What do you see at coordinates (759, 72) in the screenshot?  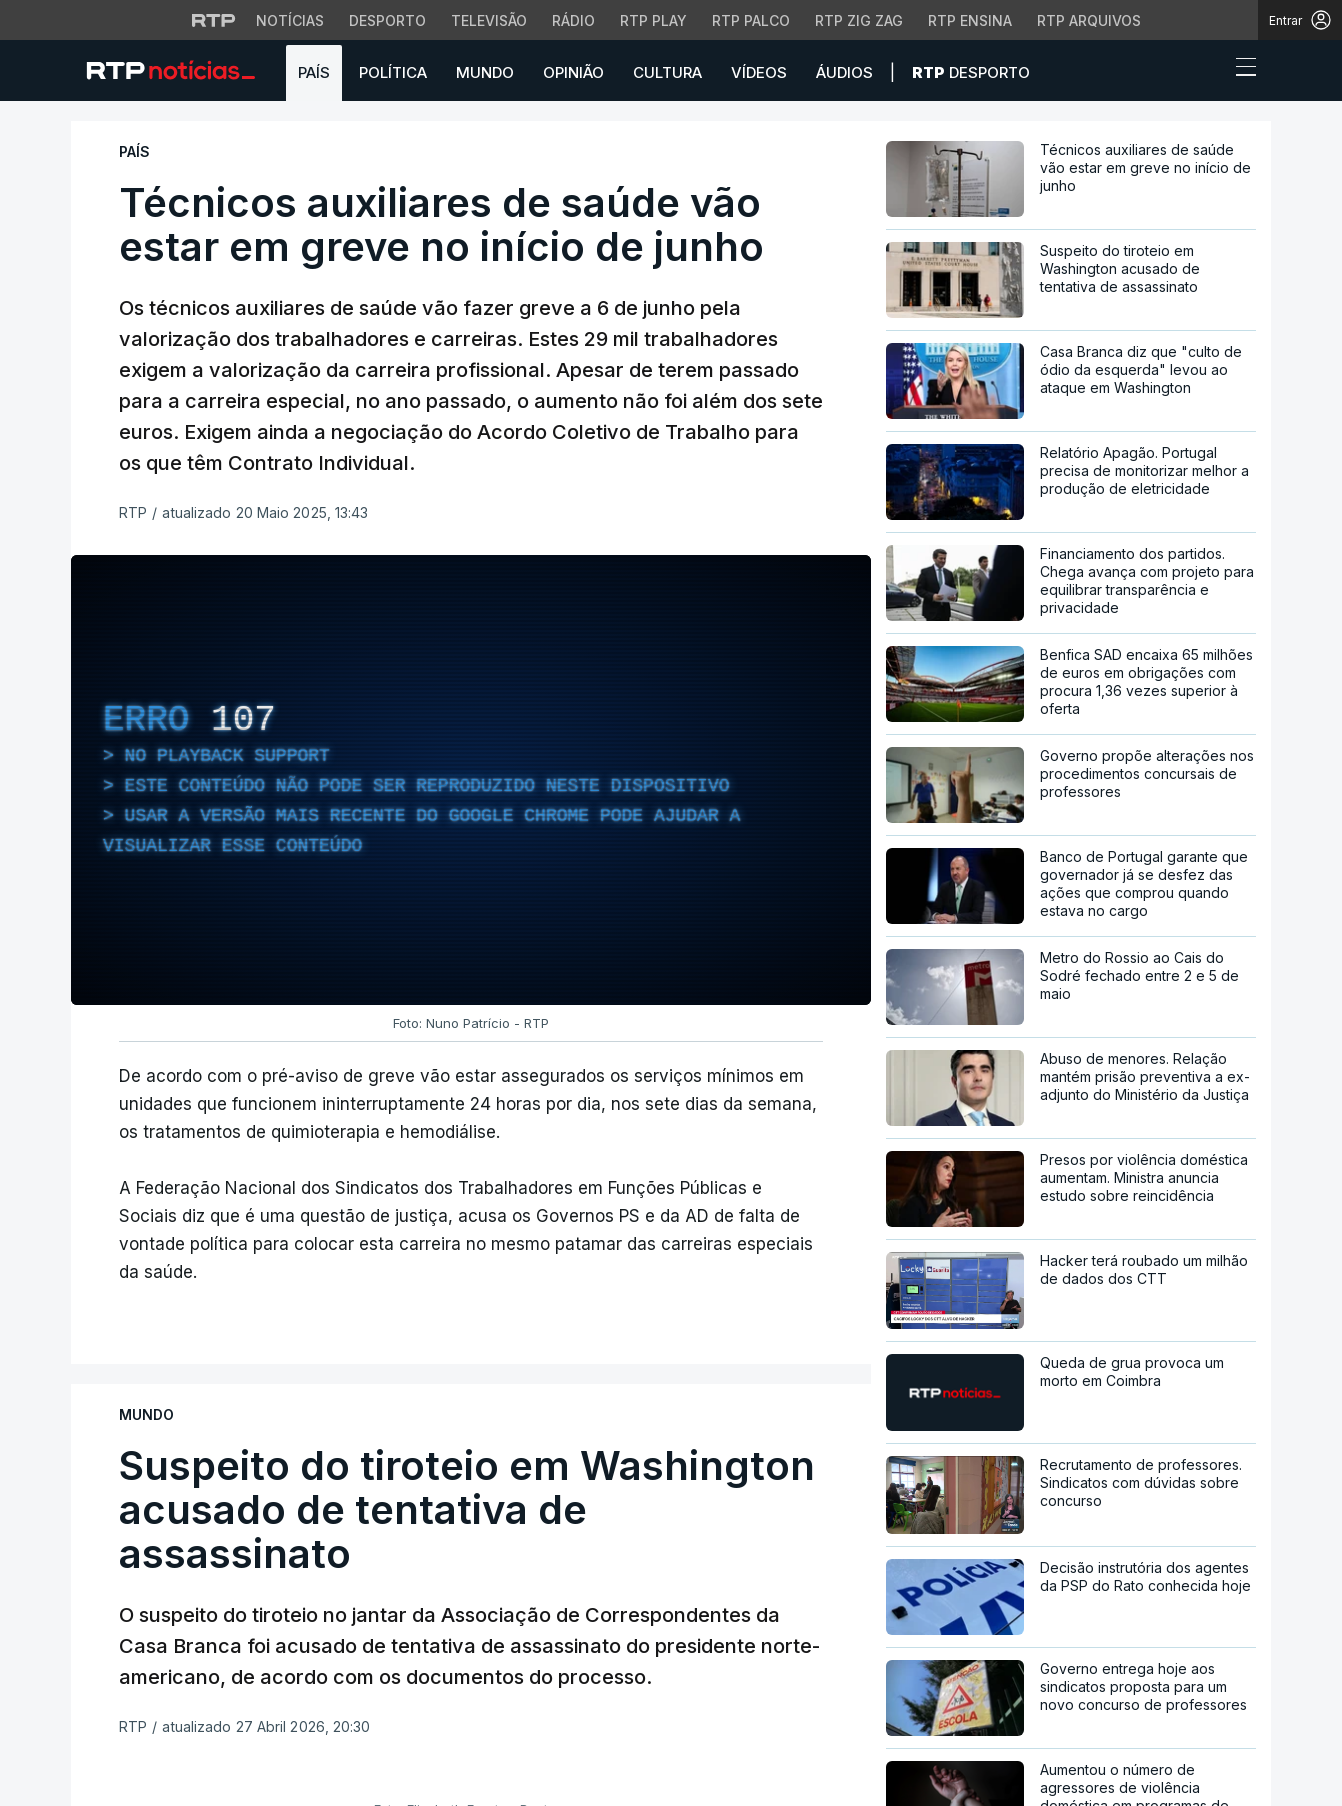 I see `Vídeos` at bounding box center [759, 72].